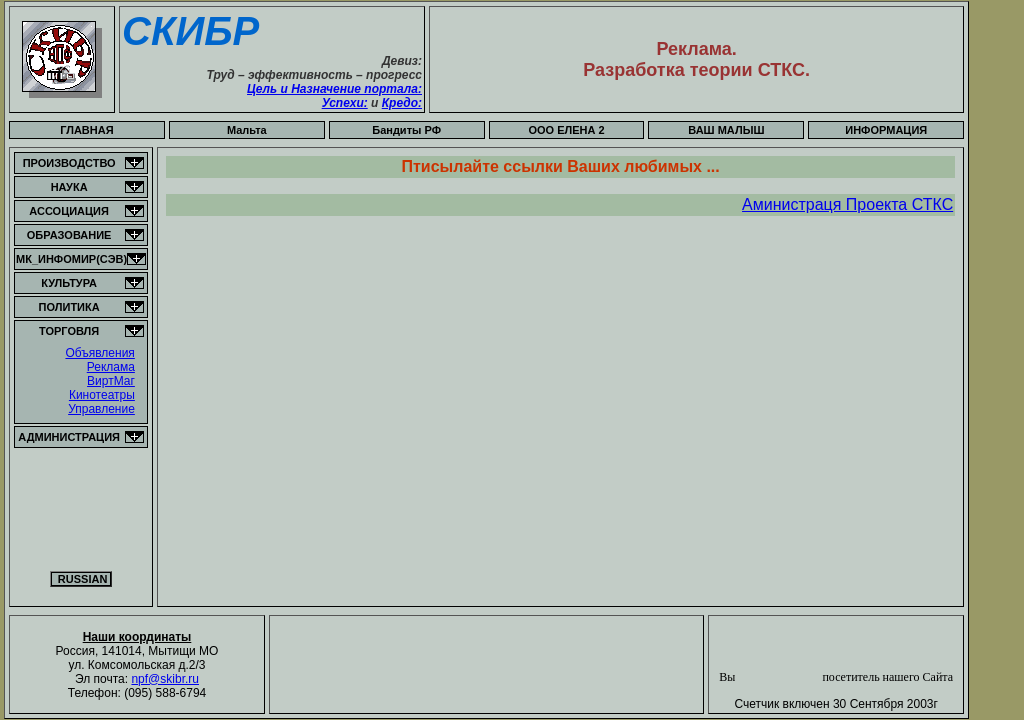 The width and height of the screenshot is (1024, 720). Describe the element at coordinates (334, 89) in the screenshot. I see `Цель и Назначение портала:` at that location.